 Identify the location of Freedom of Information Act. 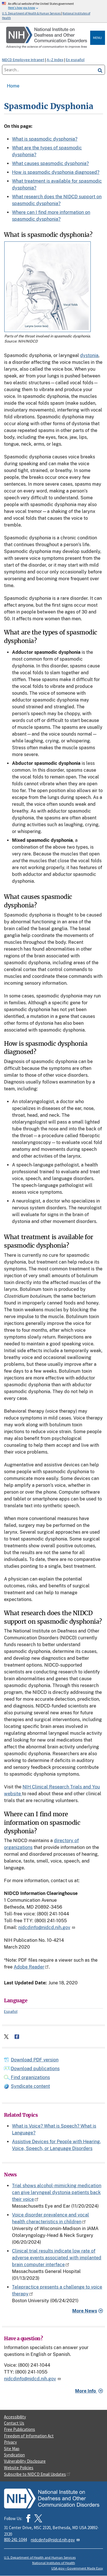
(29, 2436).